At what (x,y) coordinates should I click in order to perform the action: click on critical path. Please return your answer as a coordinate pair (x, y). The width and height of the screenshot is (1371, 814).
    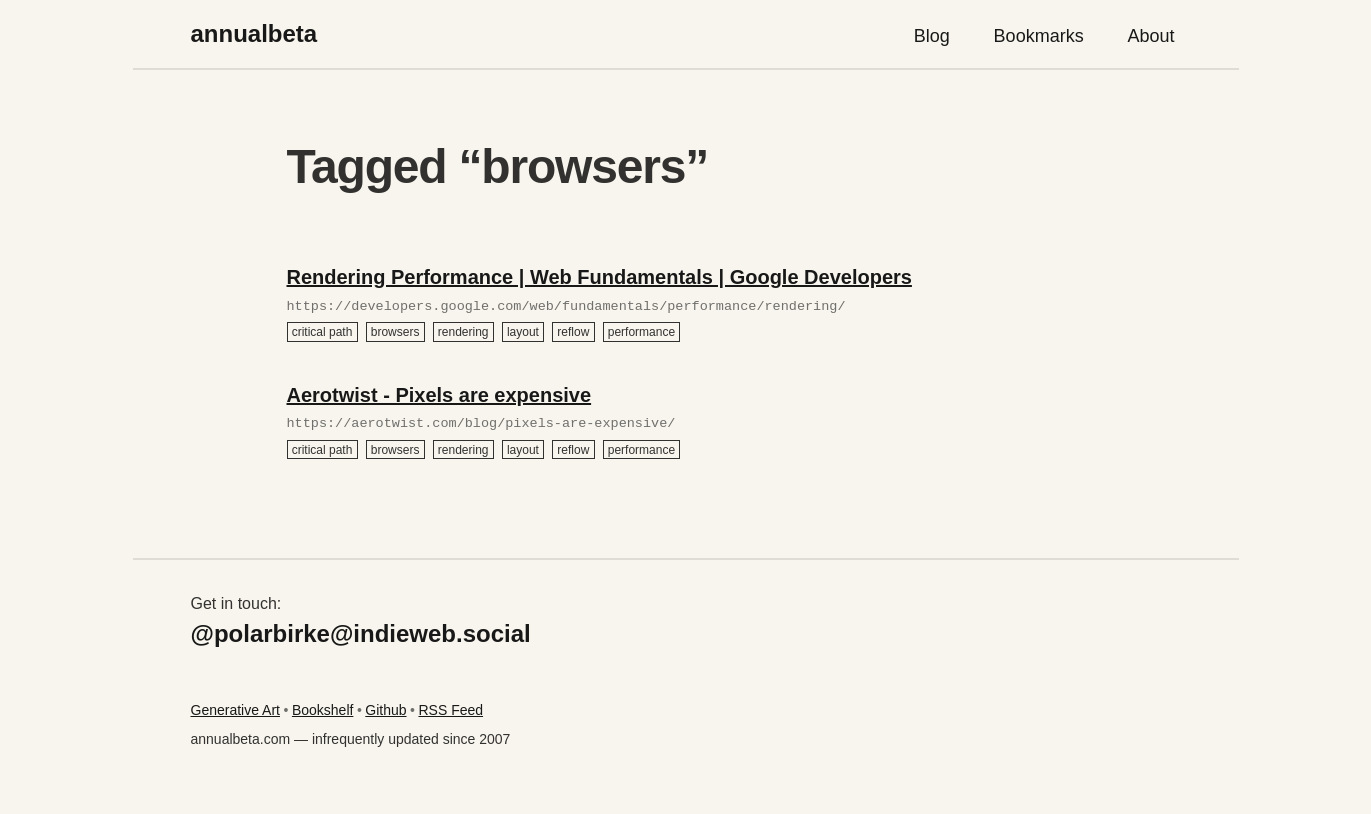
    Looking at the image, I should click on (322, 332).